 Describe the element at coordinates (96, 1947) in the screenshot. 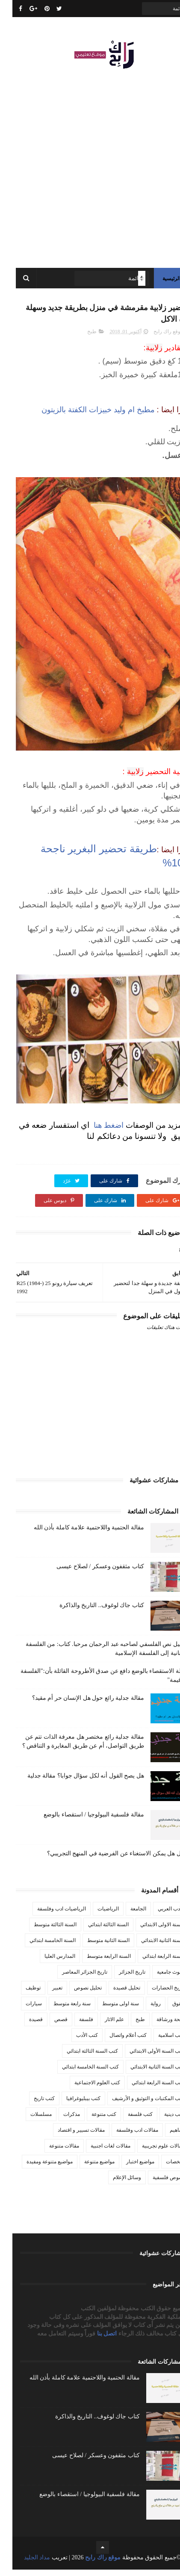

I see `السنة الثانية متوسط` at that location.